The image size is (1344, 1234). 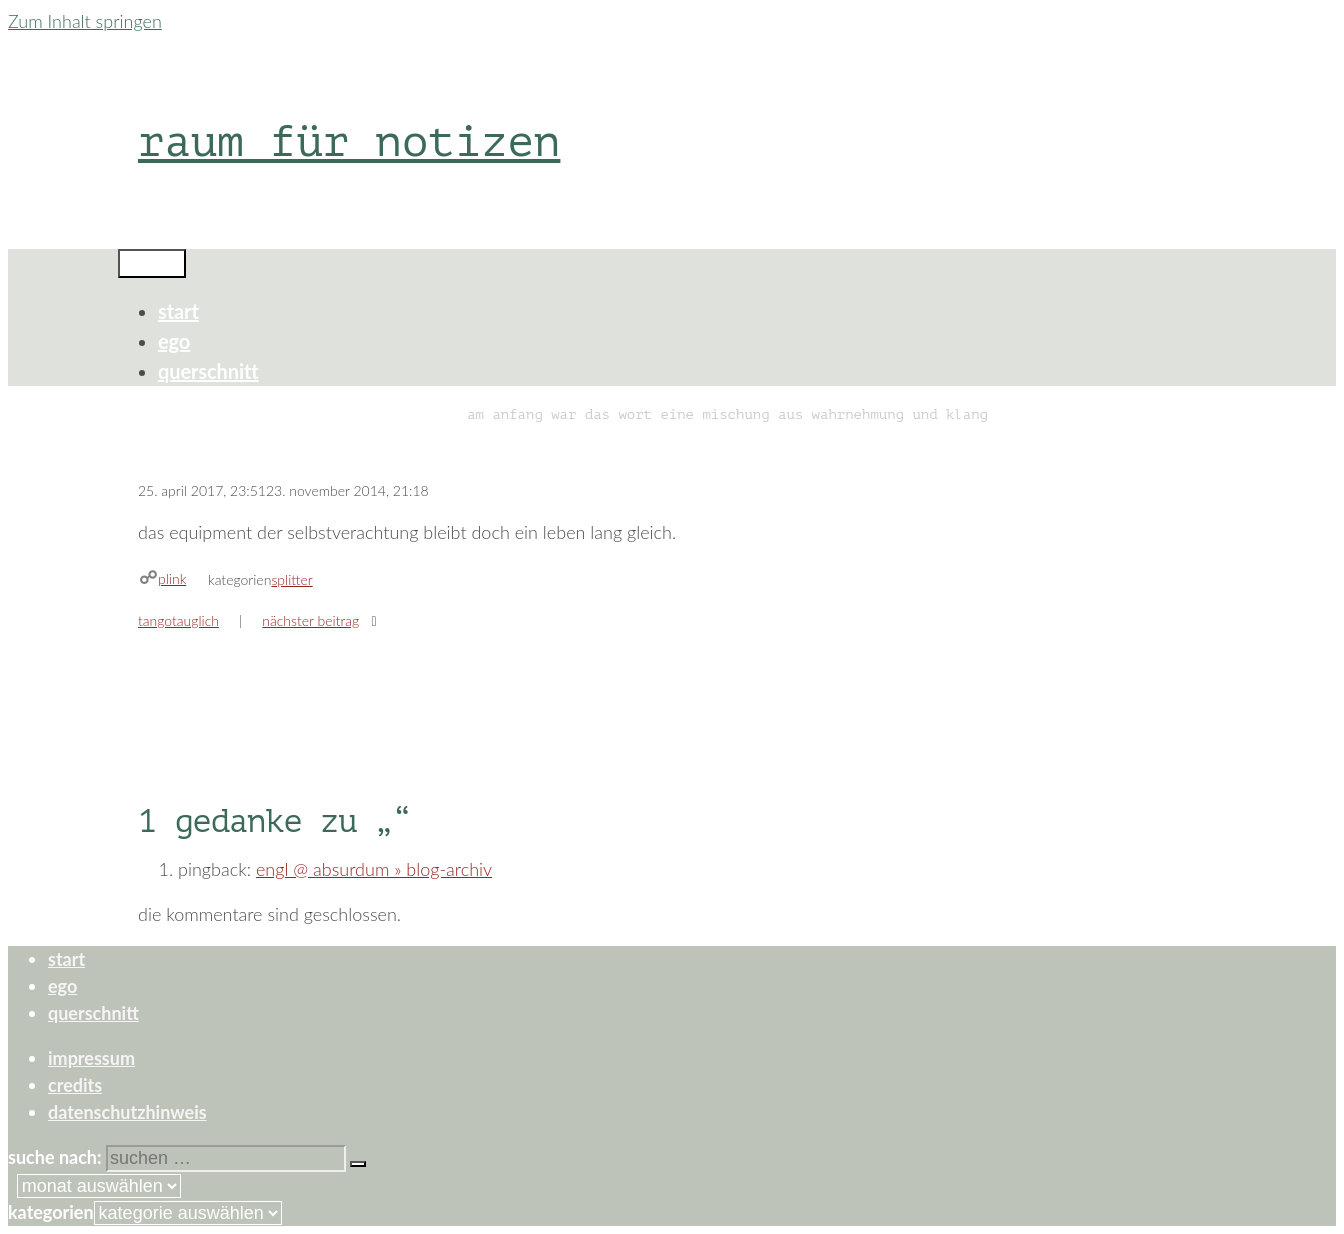 What do you see at coordinates (178, 311) in the screenshot?
I see `start` at bounding box center [178, 311].